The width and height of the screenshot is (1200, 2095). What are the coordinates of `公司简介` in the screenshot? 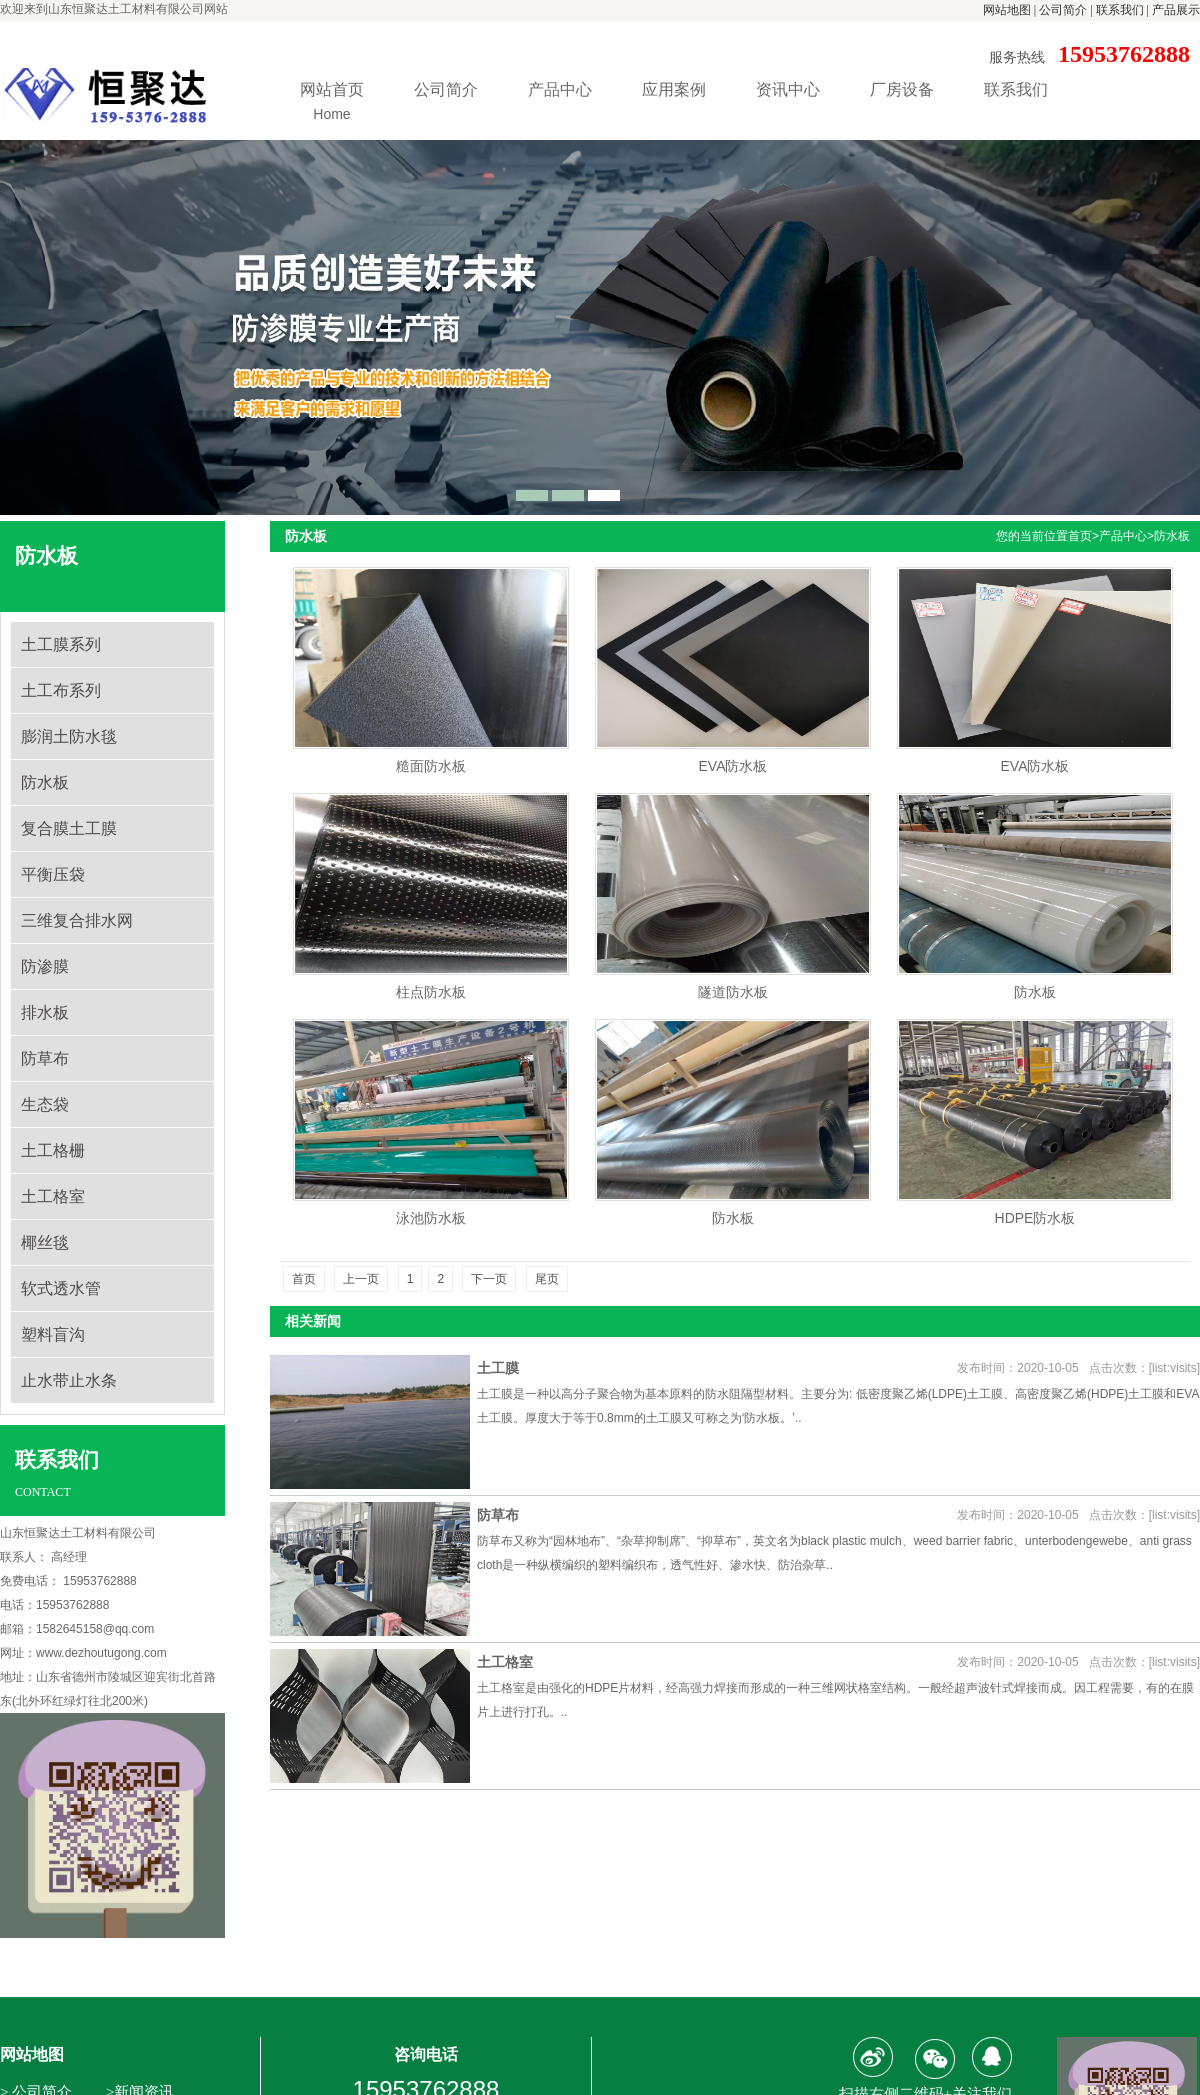 It's located at (1063, 10).